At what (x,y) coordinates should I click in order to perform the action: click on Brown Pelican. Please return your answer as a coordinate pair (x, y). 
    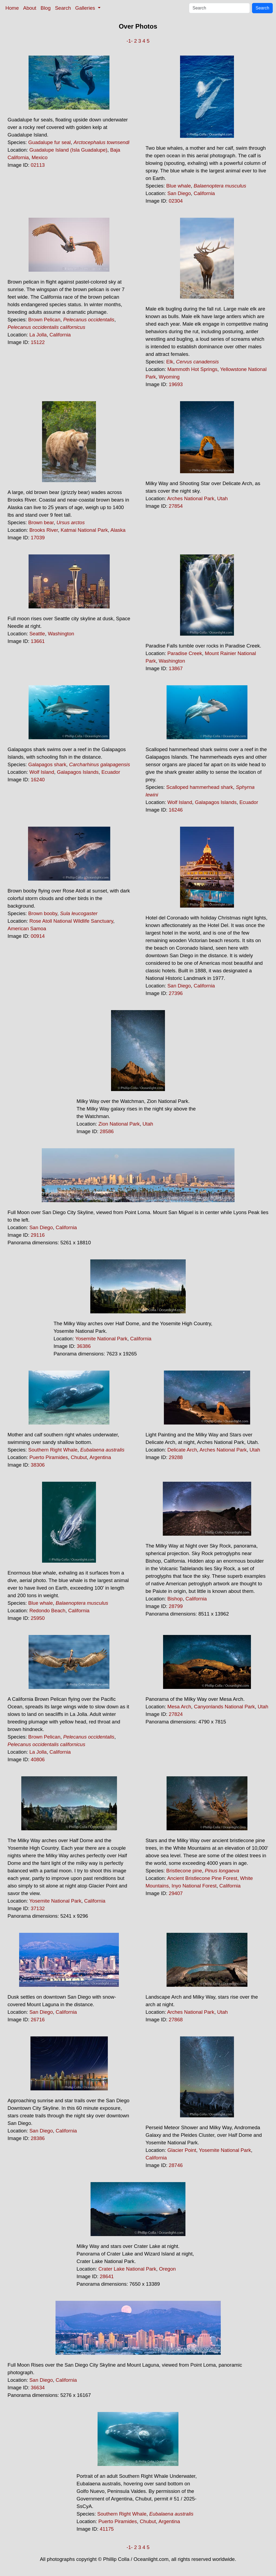
    Looking at the image, I should click on (44, 319).